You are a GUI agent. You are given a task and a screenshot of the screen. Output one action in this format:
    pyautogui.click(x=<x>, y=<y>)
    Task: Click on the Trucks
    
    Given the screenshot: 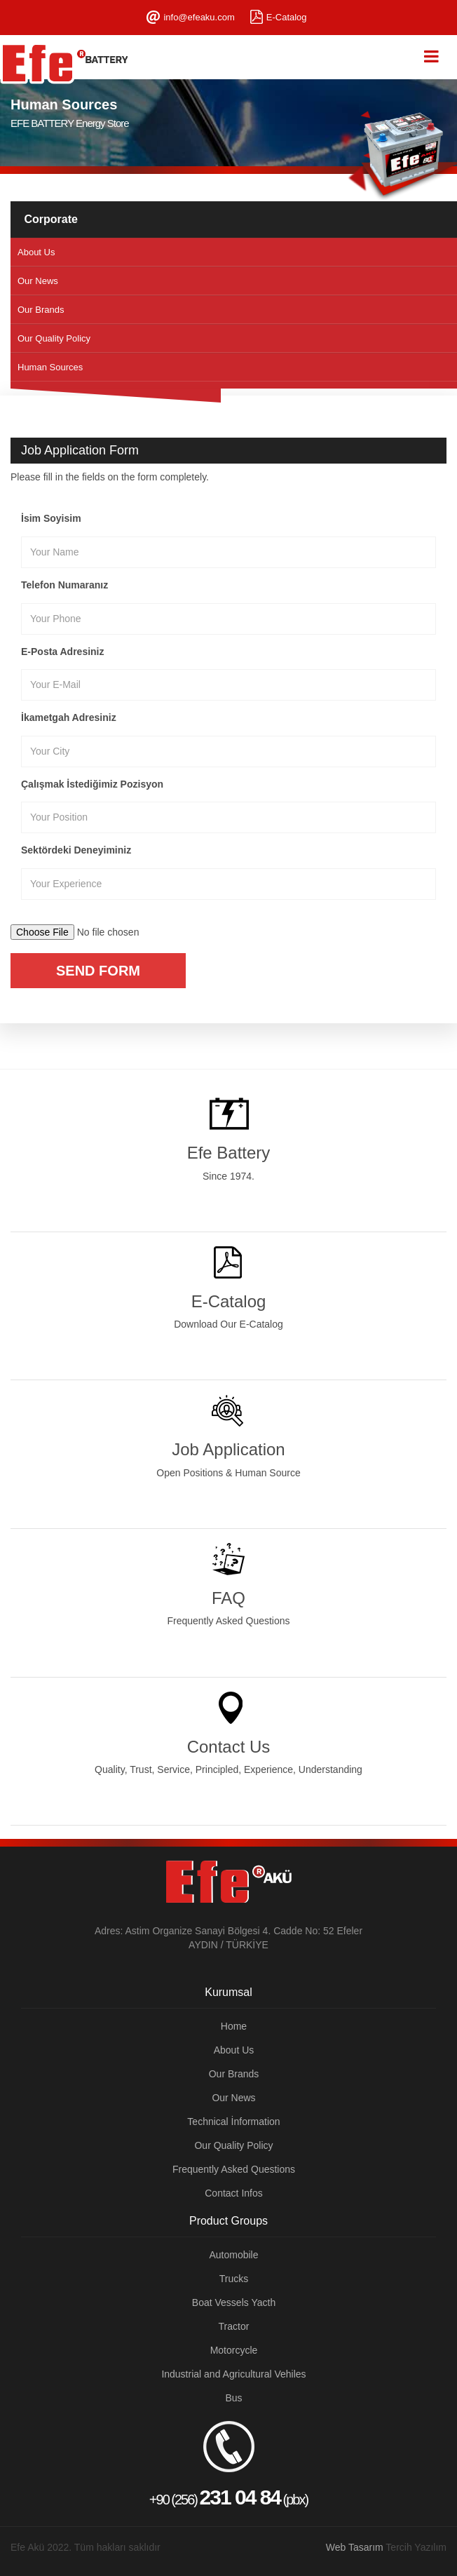 What is the action you would take?
    pyautogui.click(x=233, y=2278)
    